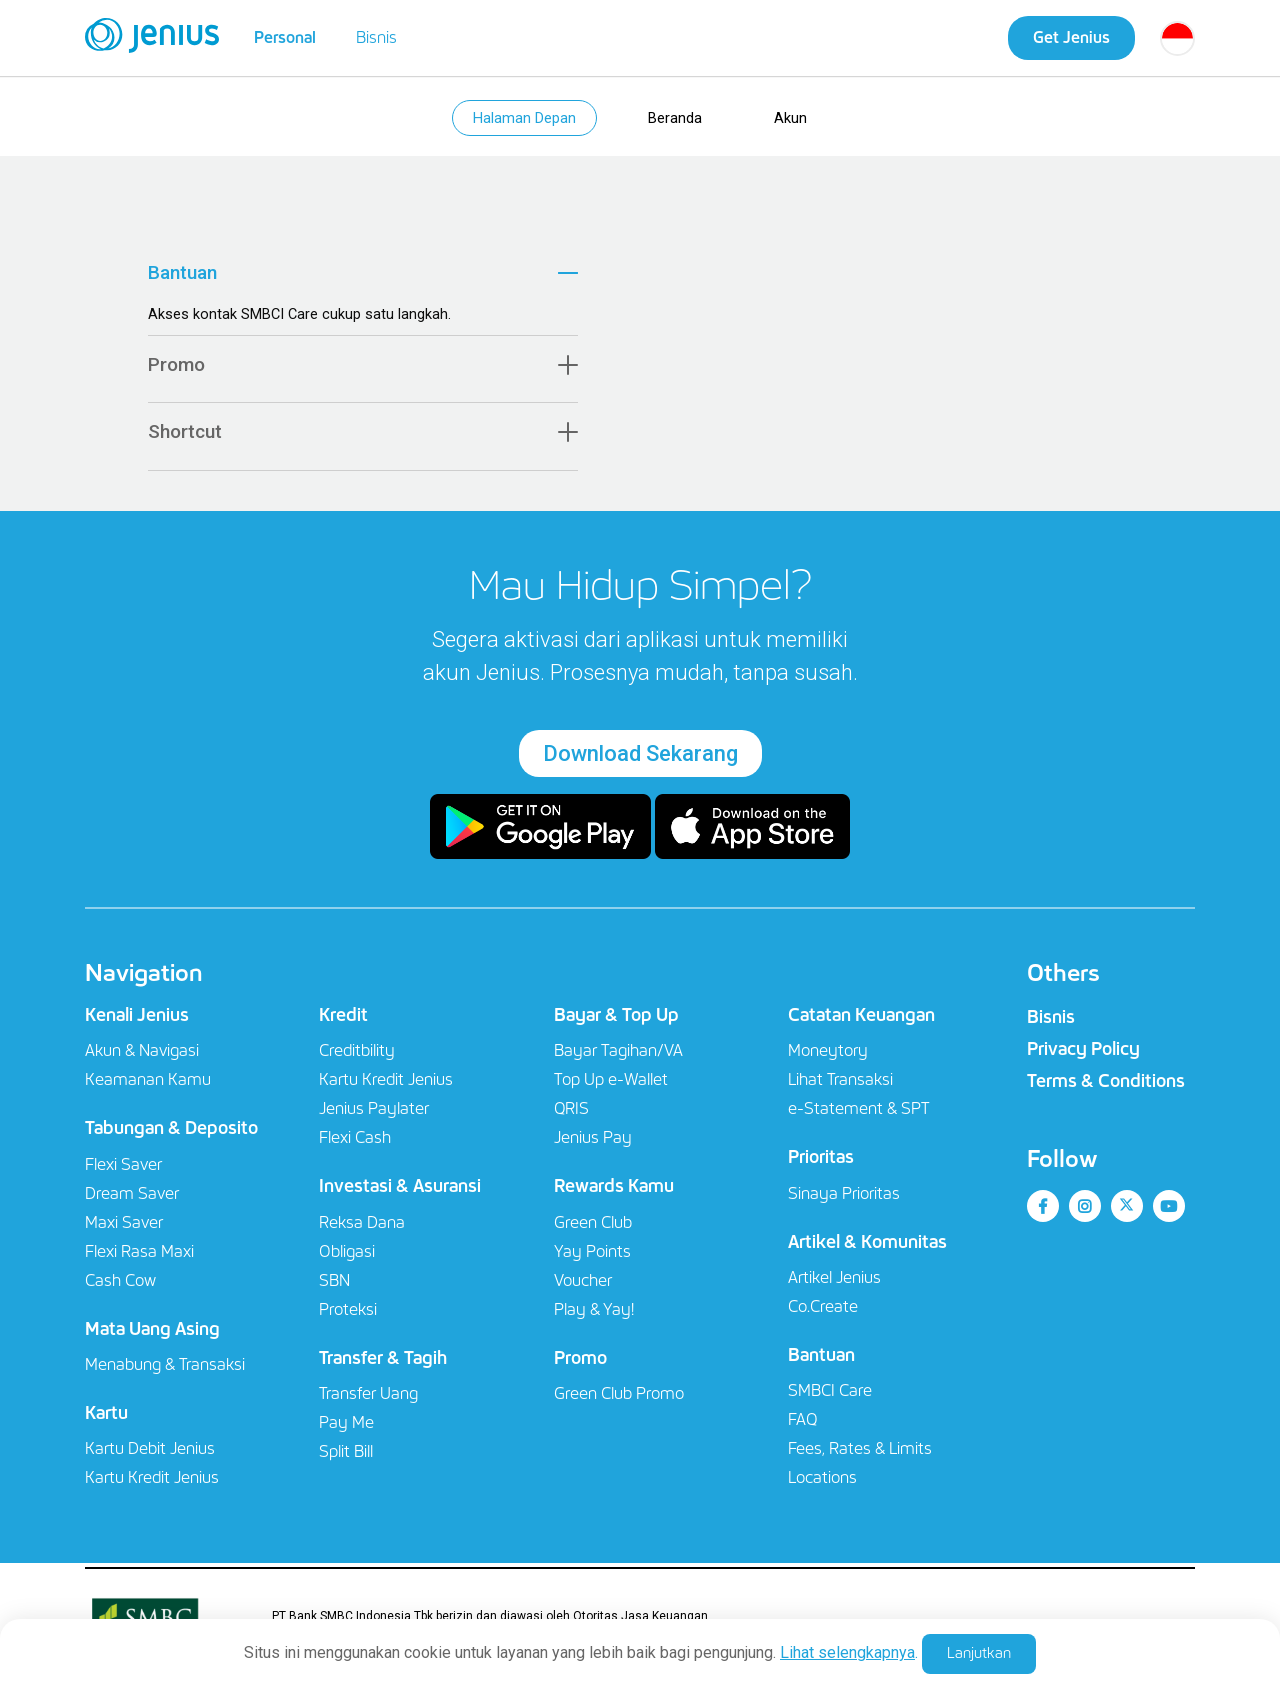 The image size is (1280, 1689). Describe the element at coordinates (860, 1454) in the screenshot. I see `Fees, Rates & Limits` at that location.